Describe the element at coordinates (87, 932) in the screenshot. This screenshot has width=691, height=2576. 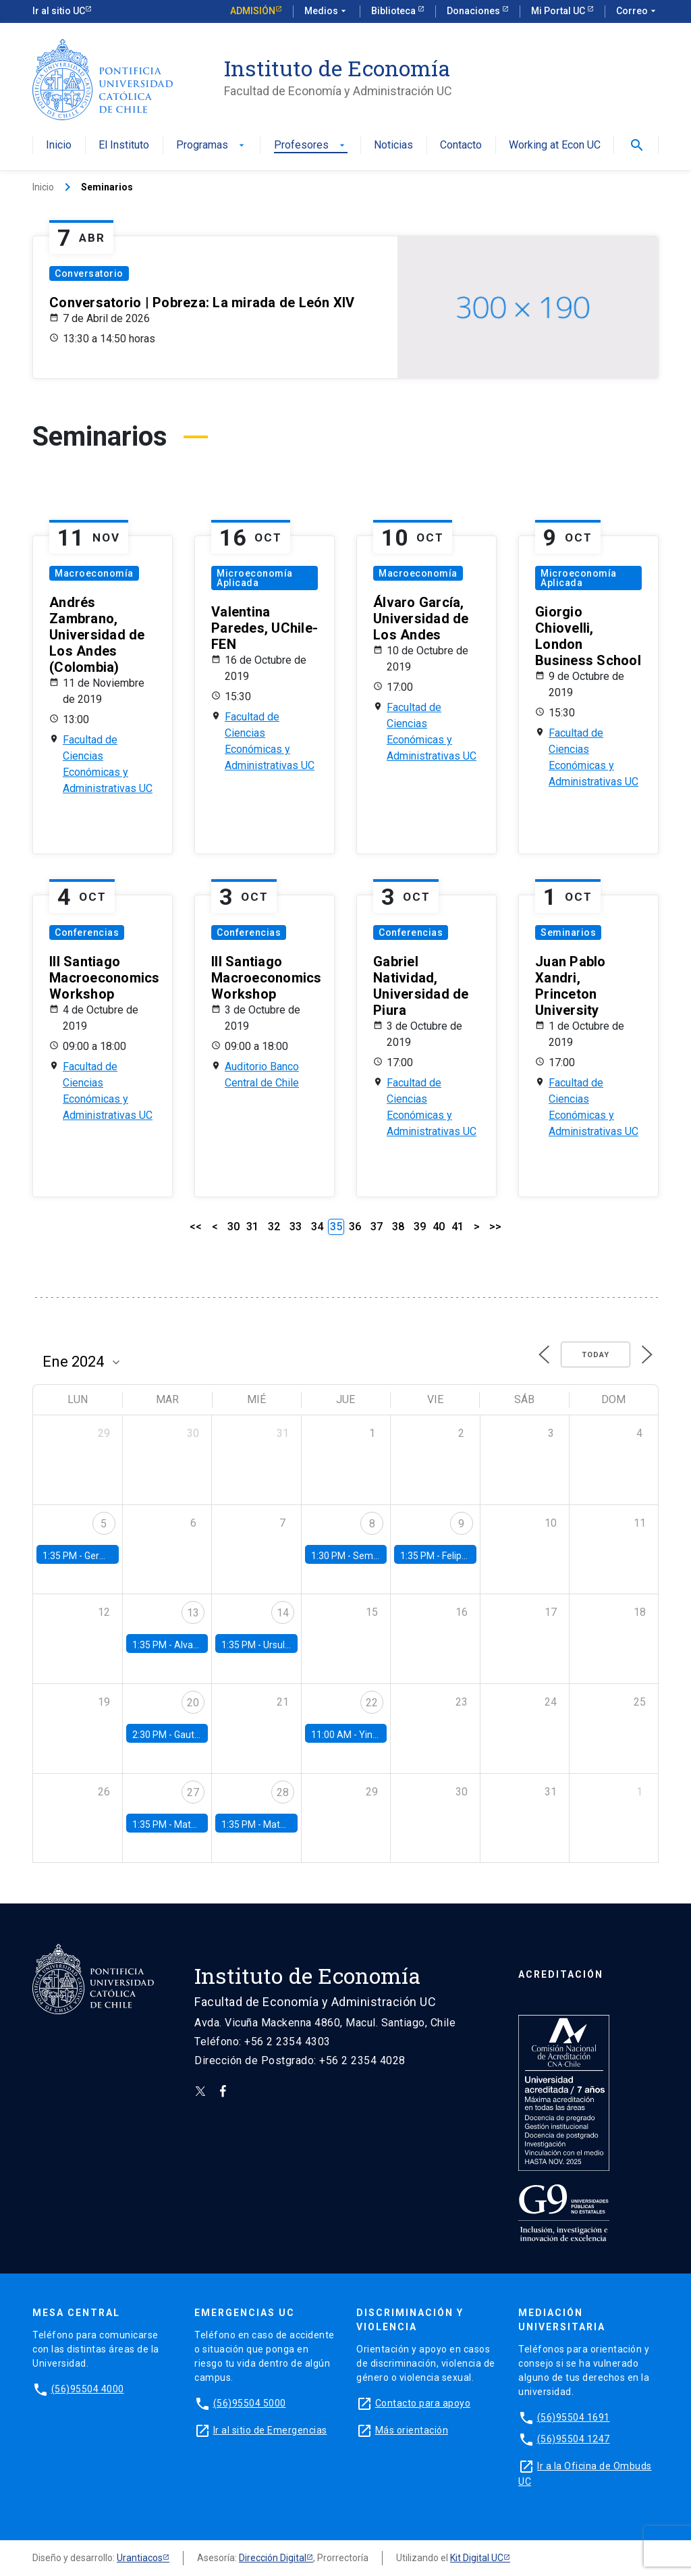
I see `Conferencias` at that location.